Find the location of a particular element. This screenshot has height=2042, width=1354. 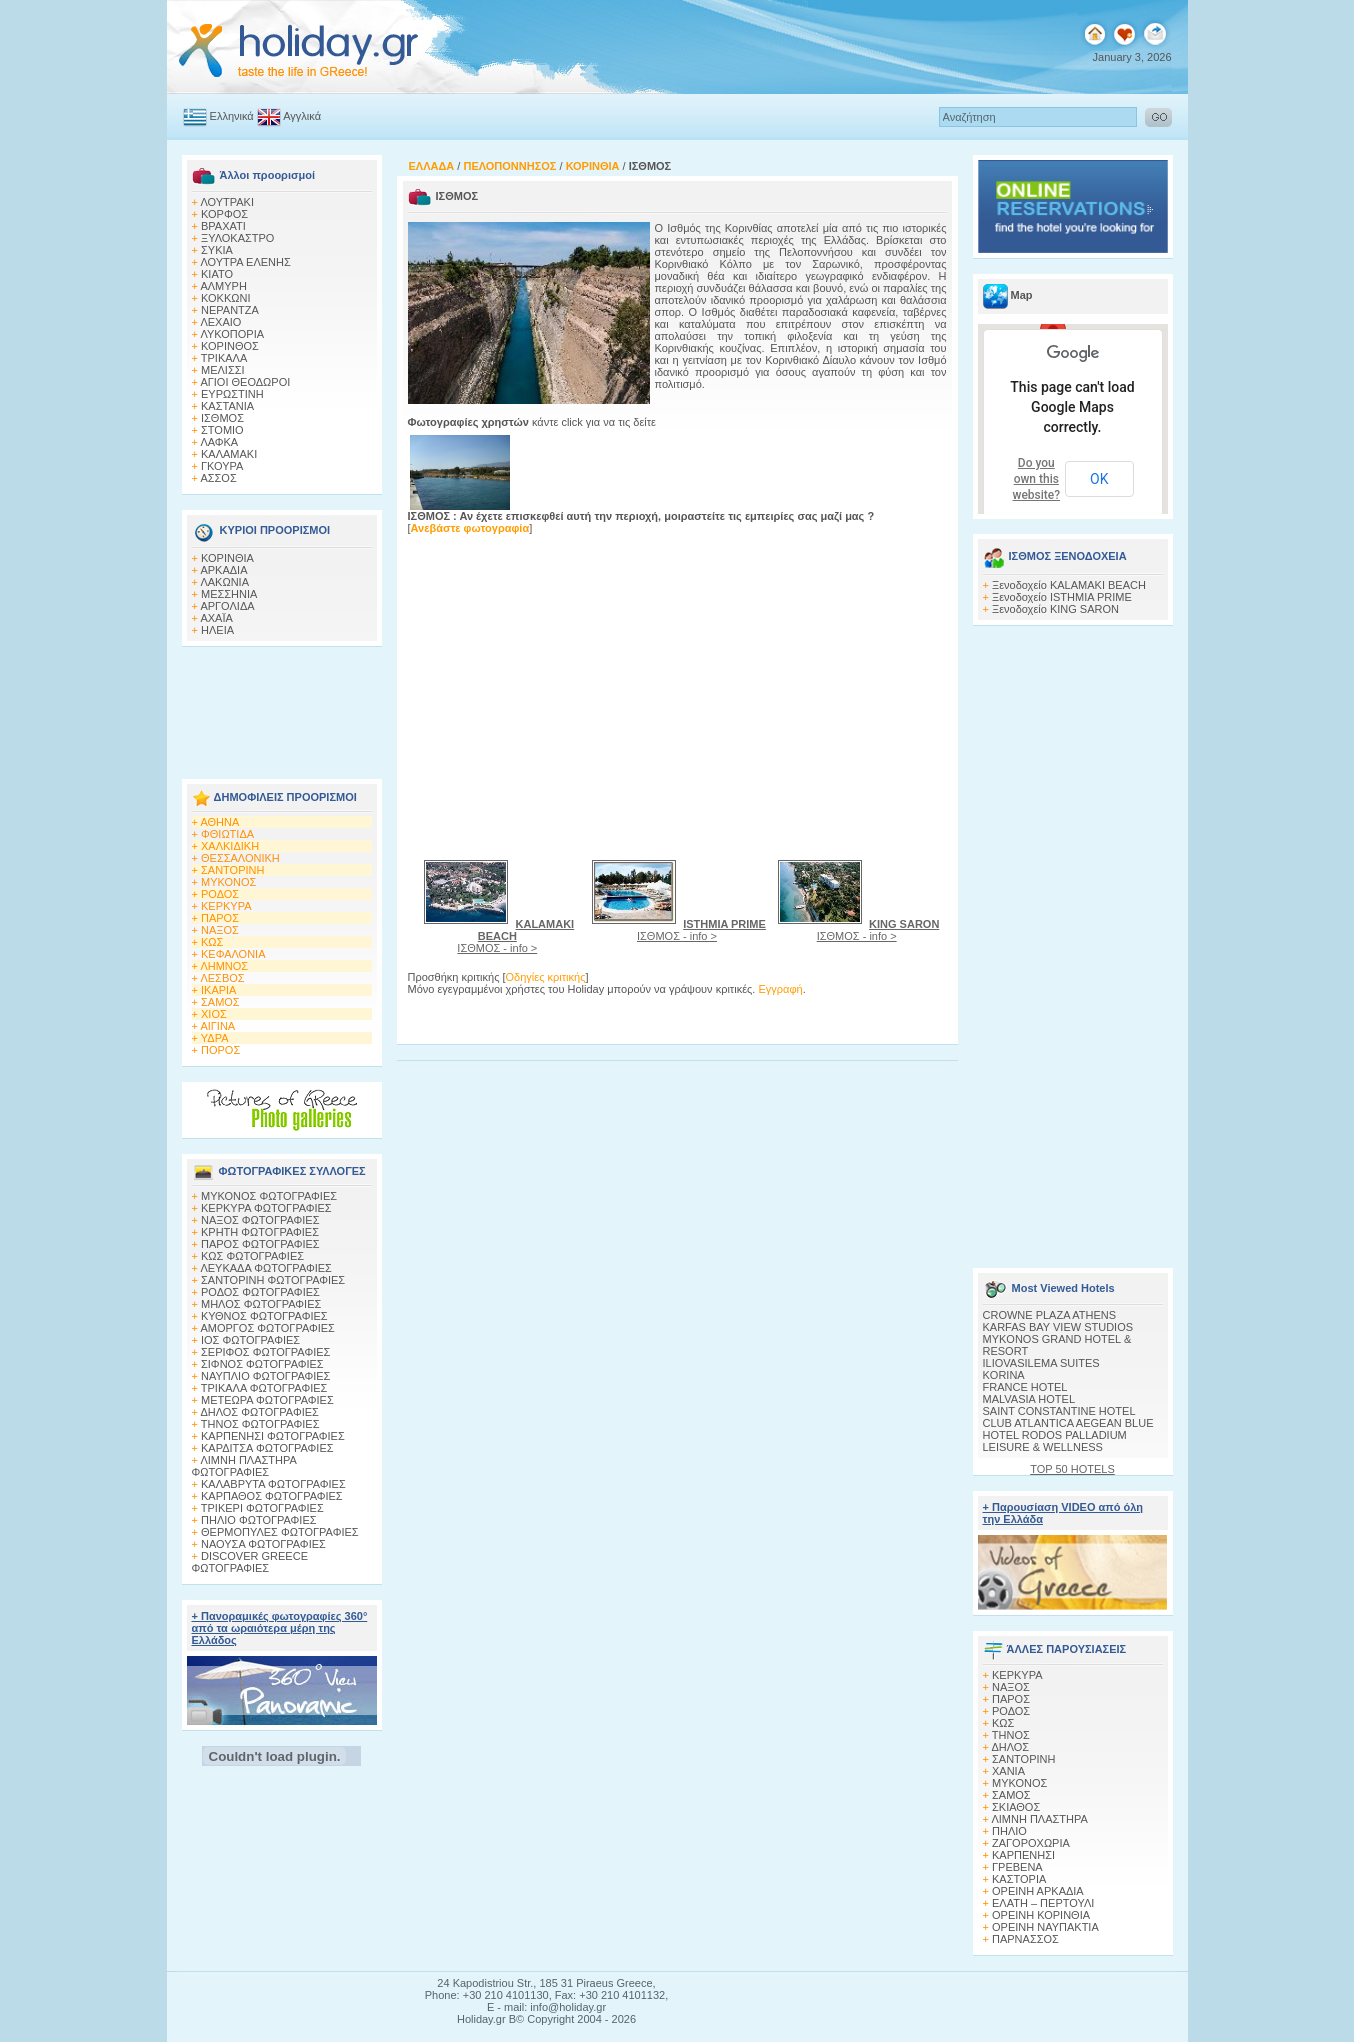

ΣΤΟΜΙΟ is located at coordinates (222, 430).